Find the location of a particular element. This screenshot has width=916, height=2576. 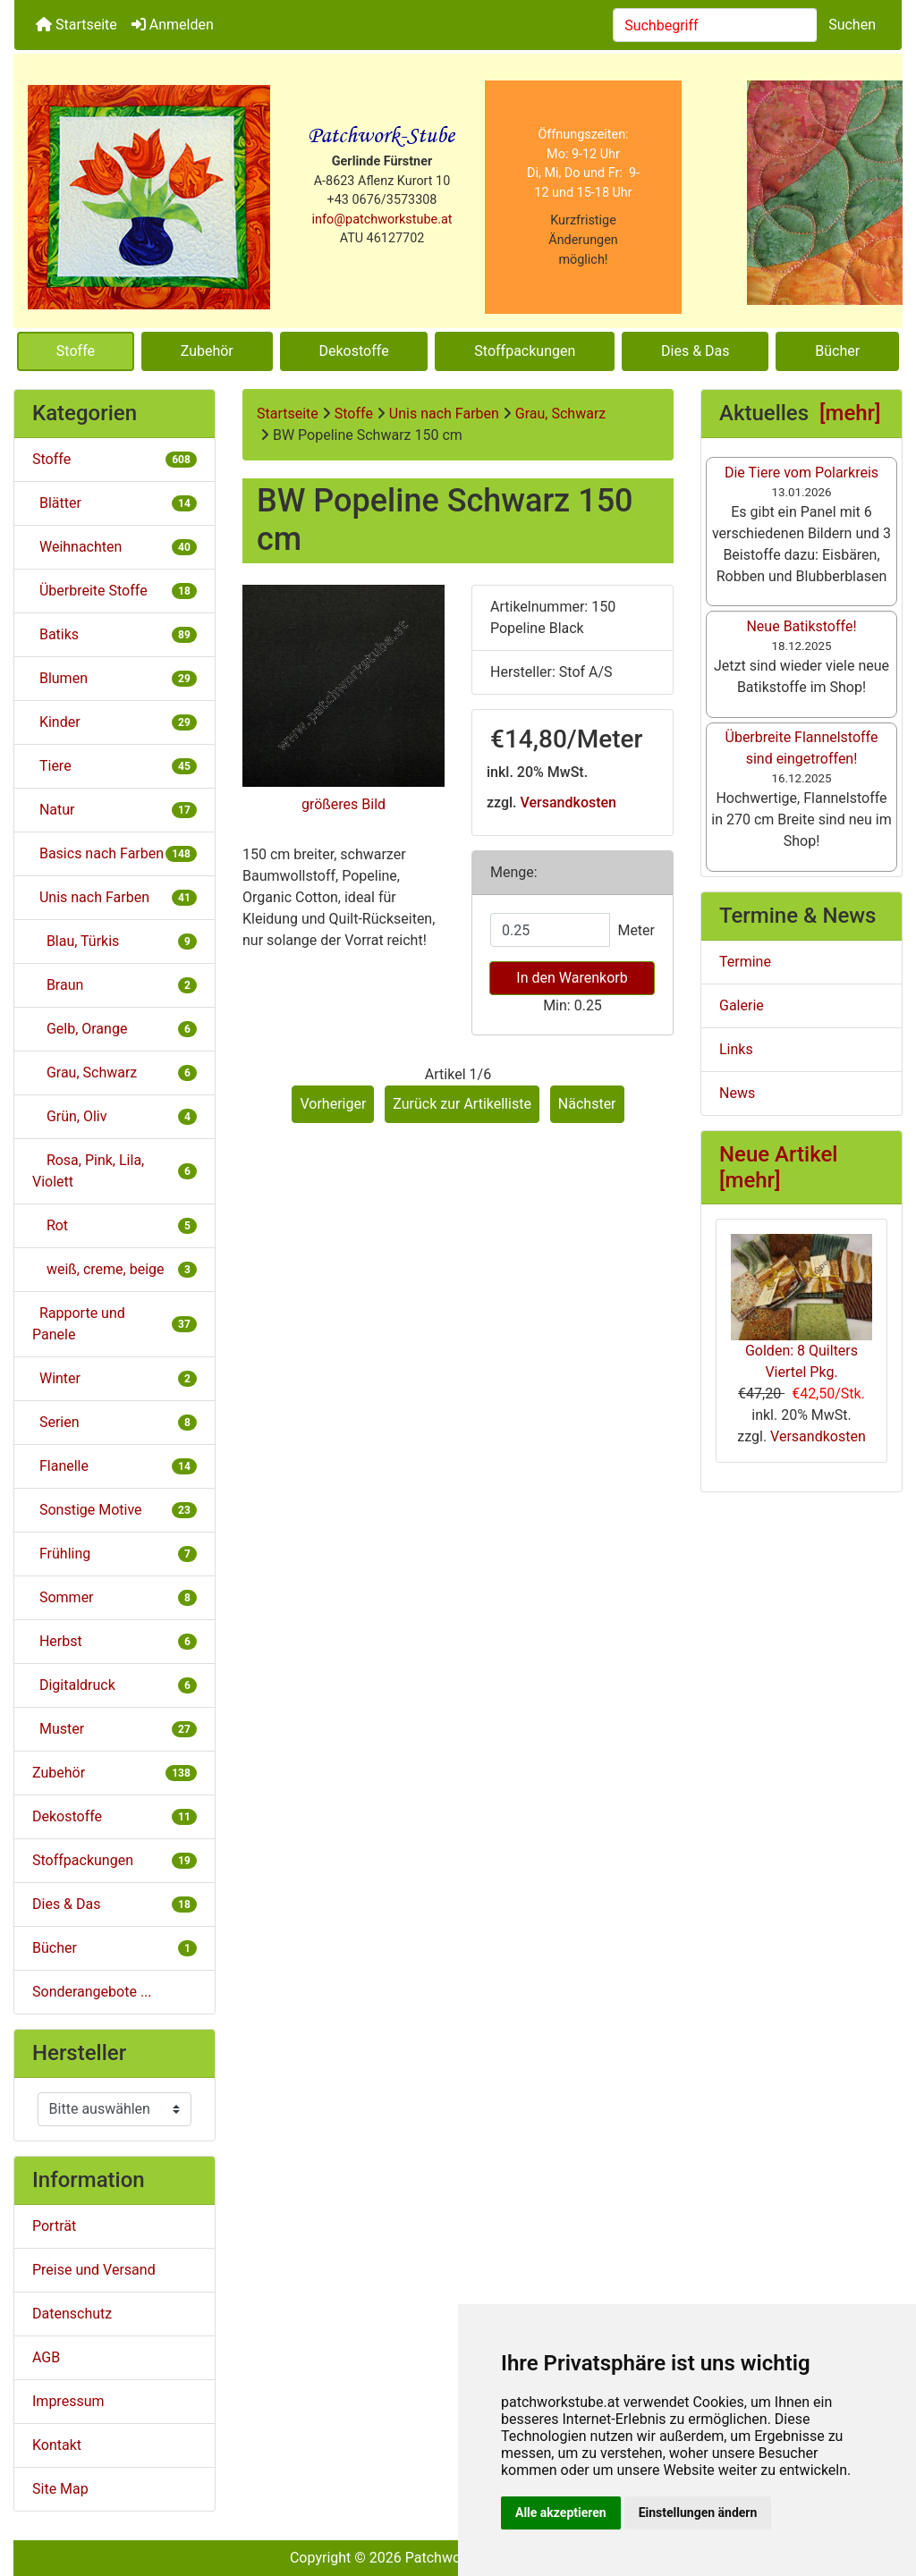

Stoffpackungen is located at coordinates (524, 350).